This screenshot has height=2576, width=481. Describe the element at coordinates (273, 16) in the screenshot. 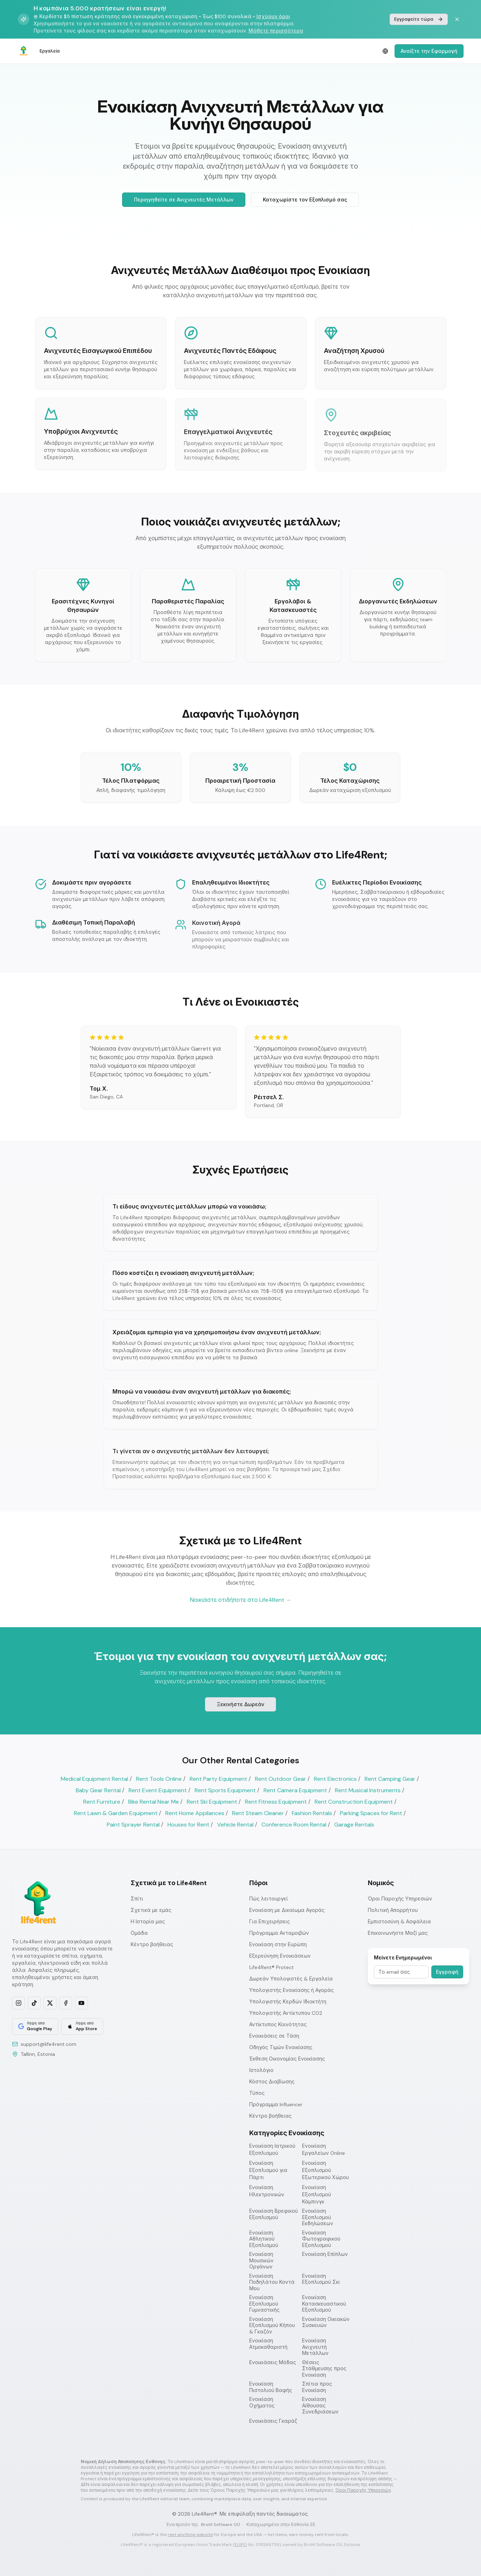

I see `Ισχύουν όροι` at that location.